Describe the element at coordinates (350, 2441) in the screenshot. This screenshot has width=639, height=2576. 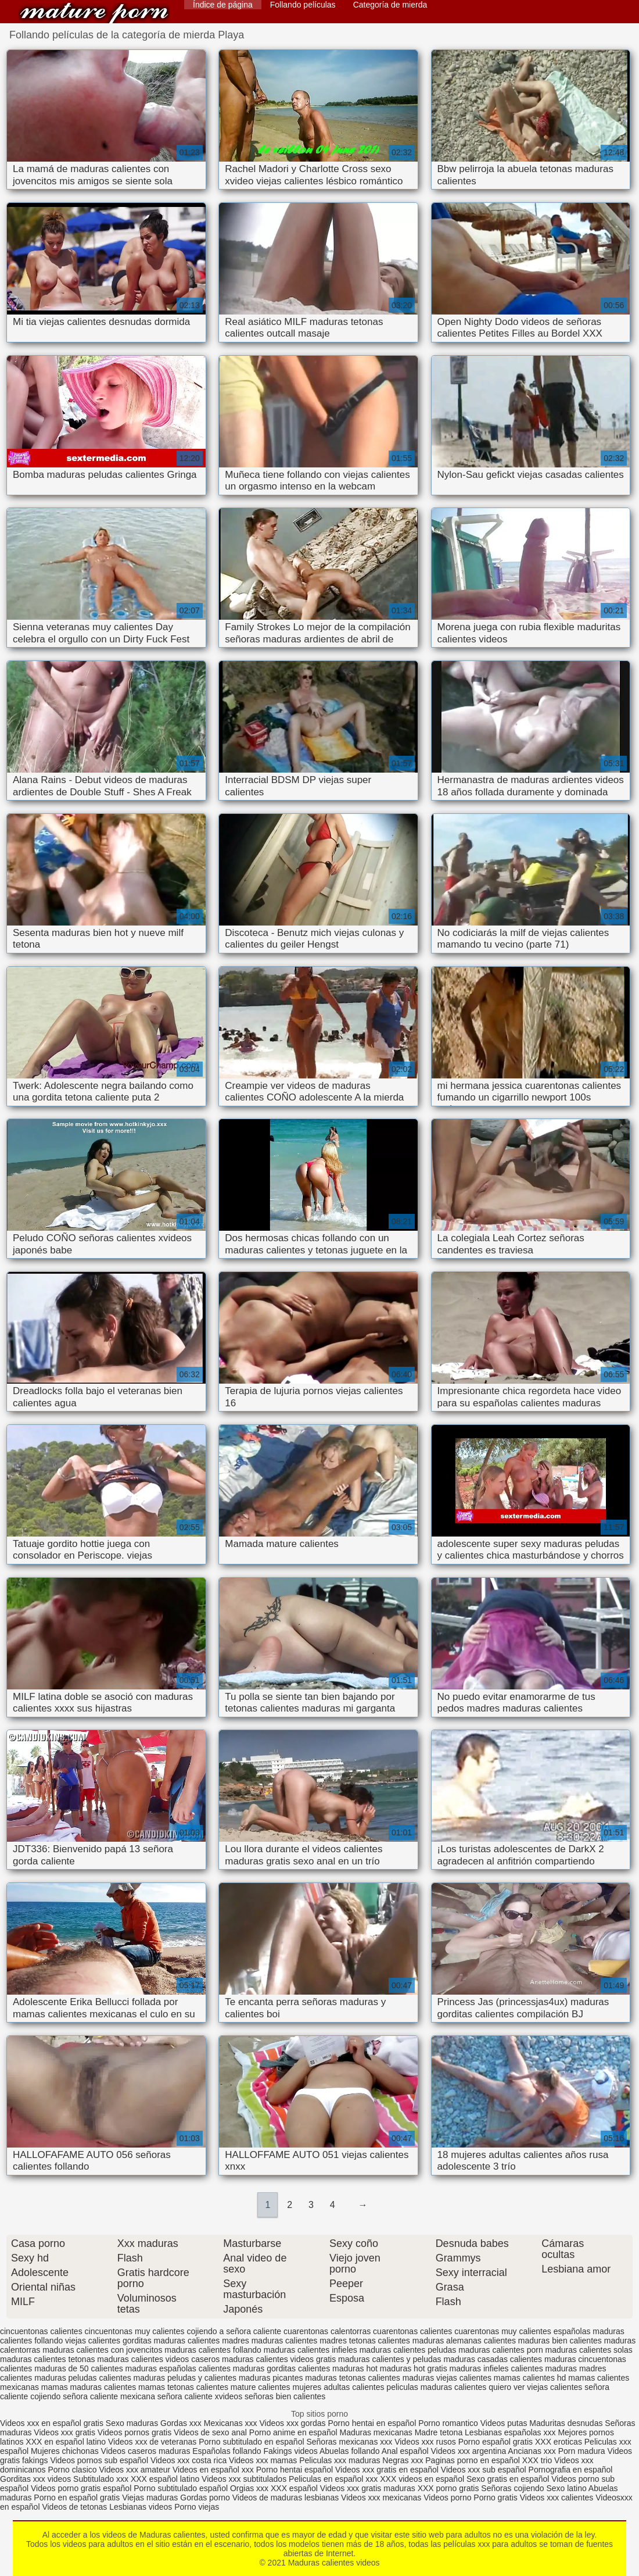
I see `Señoras mexicanas xxx` at that location.